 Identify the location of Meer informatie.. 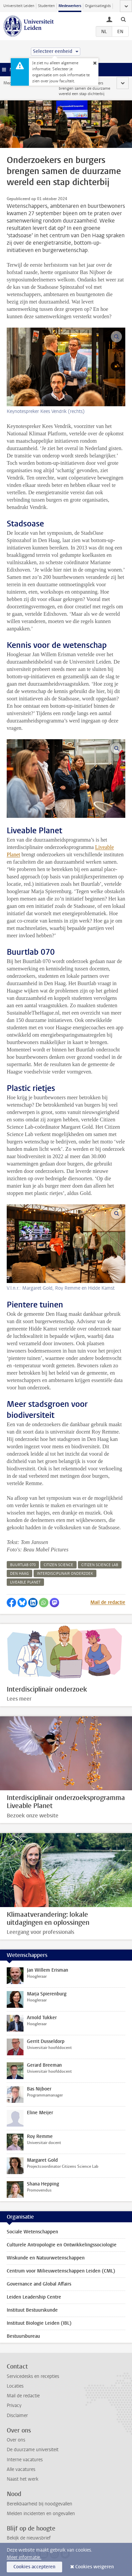
(24, 2557).